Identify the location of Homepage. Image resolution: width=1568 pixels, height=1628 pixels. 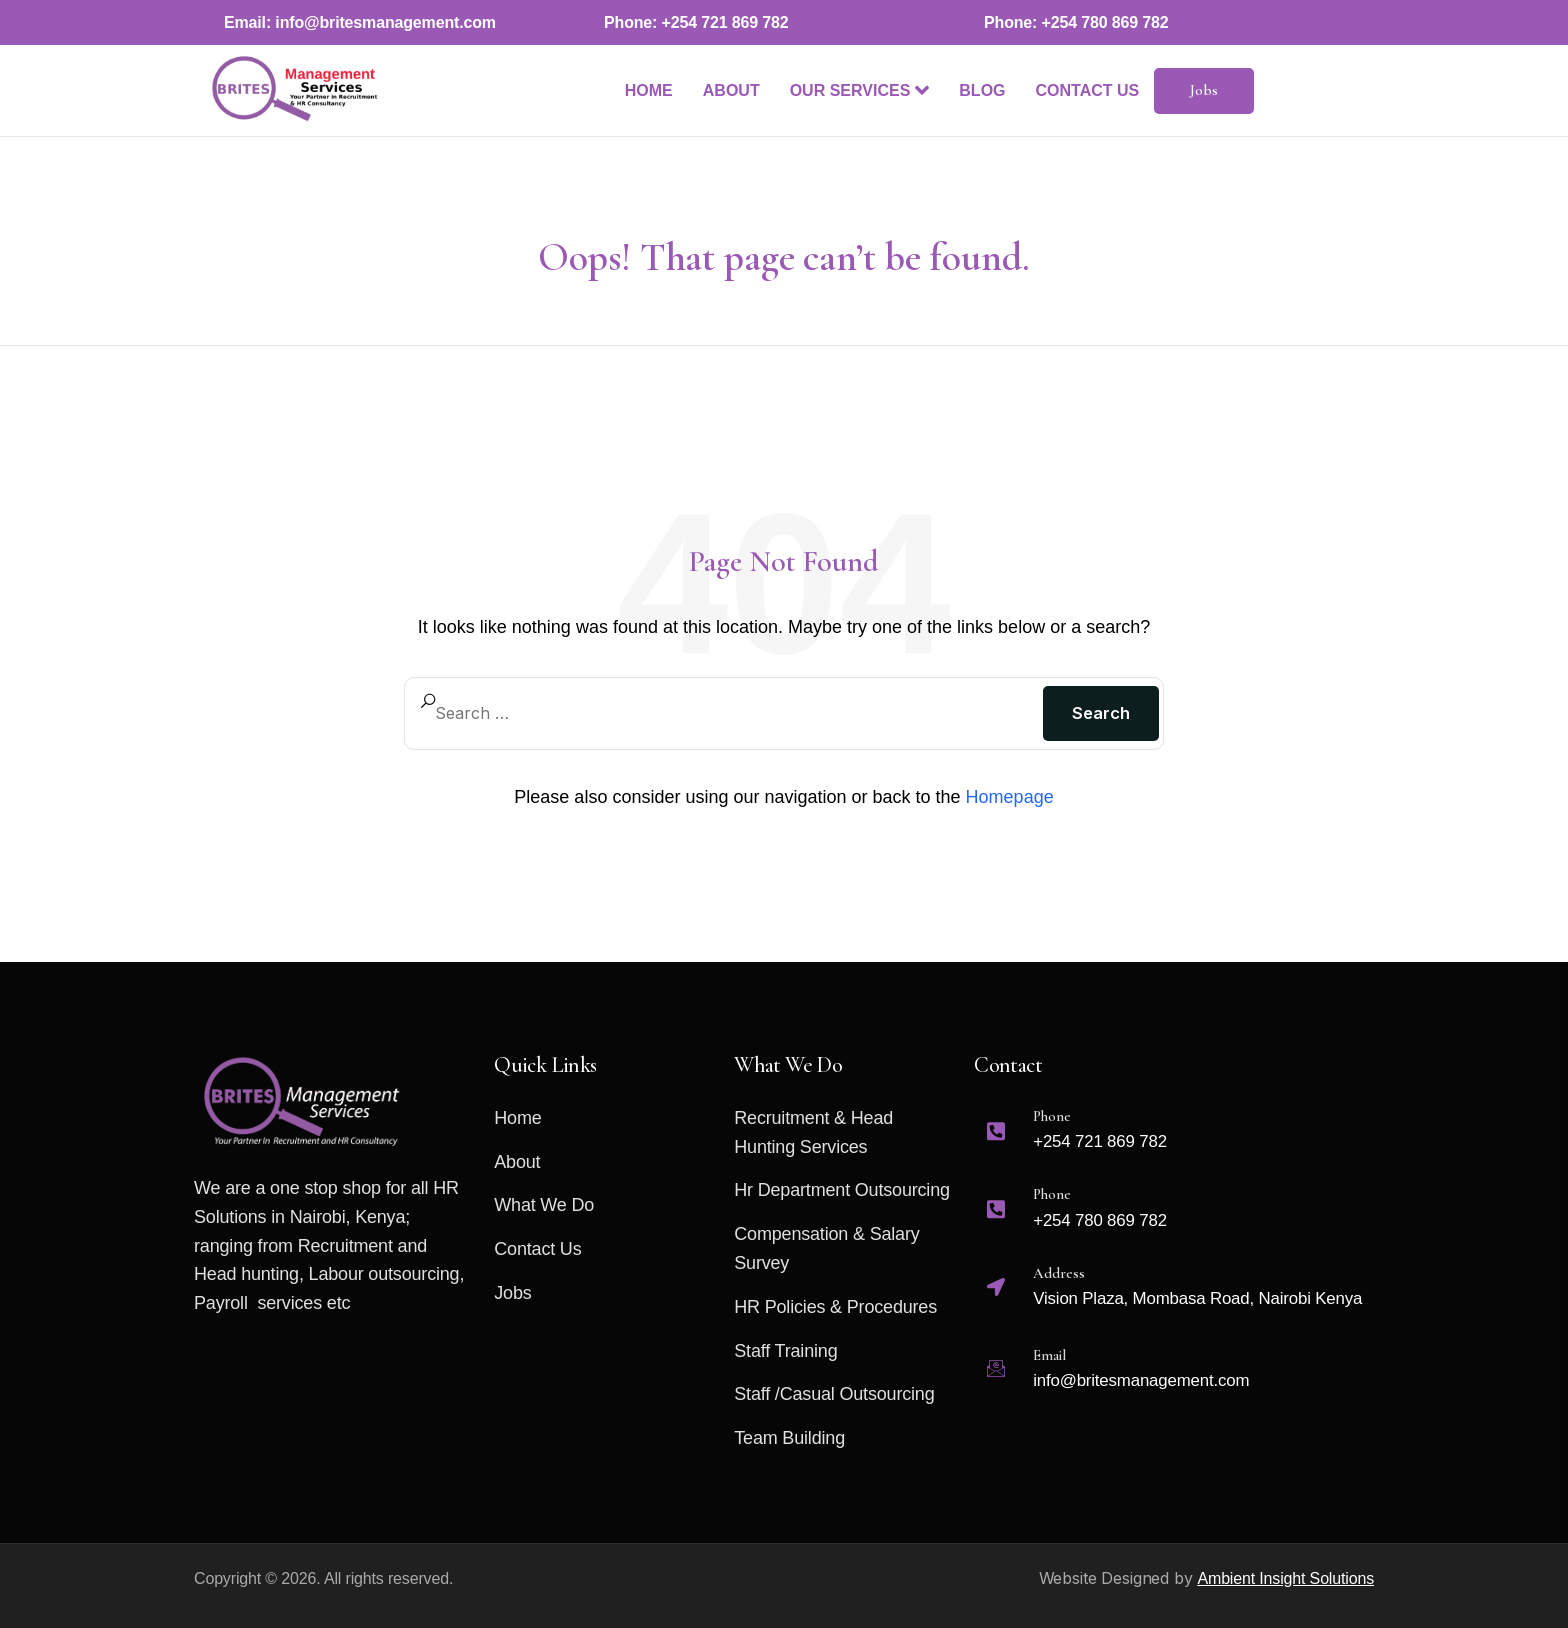
(1010, 797).